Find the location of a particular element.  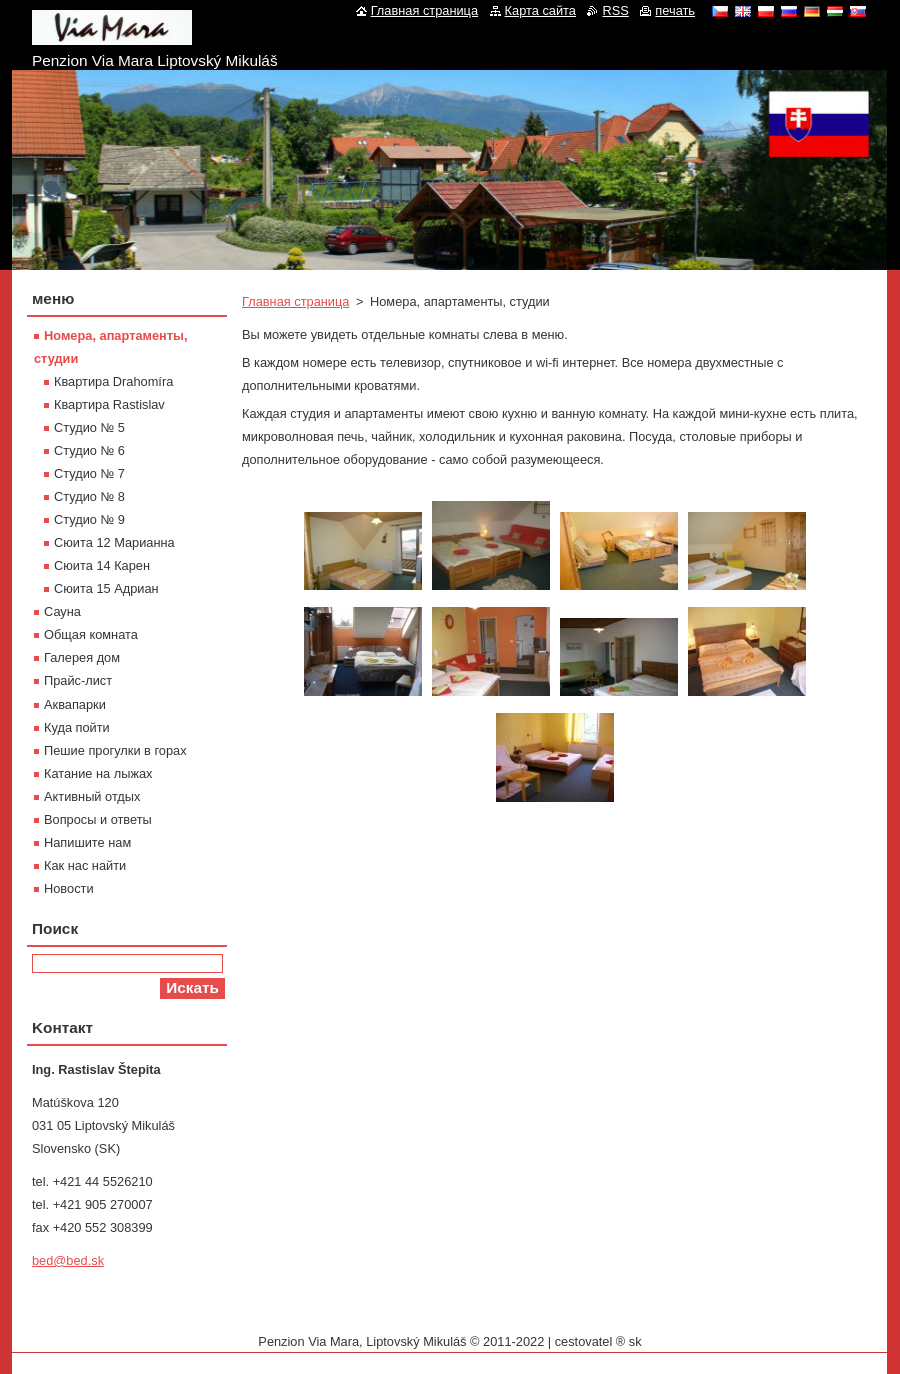

Галерея дом is located at coordinates (82, 657).